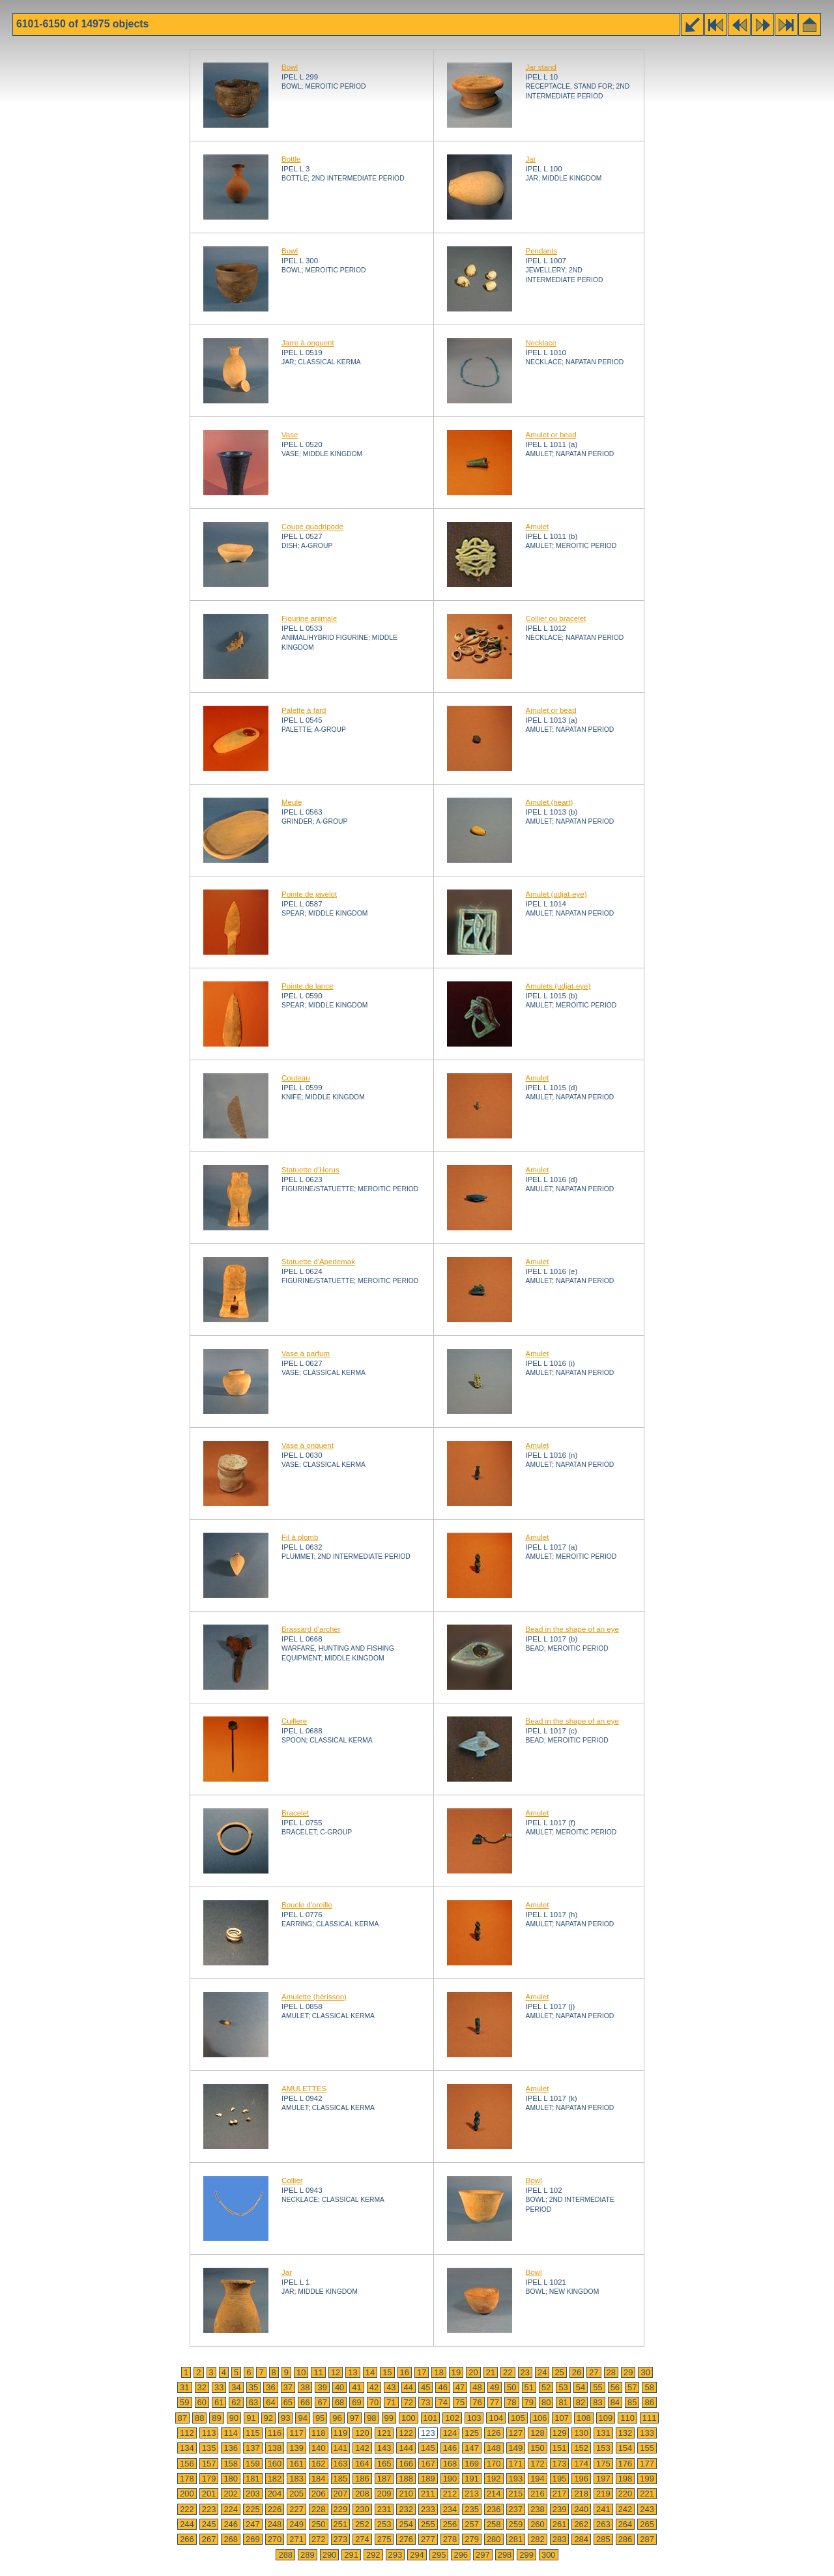 This screenshot has width=834, height=2576. Describe the element at coordinates (511, 2402) in the screenshot. I see `78` at that location.